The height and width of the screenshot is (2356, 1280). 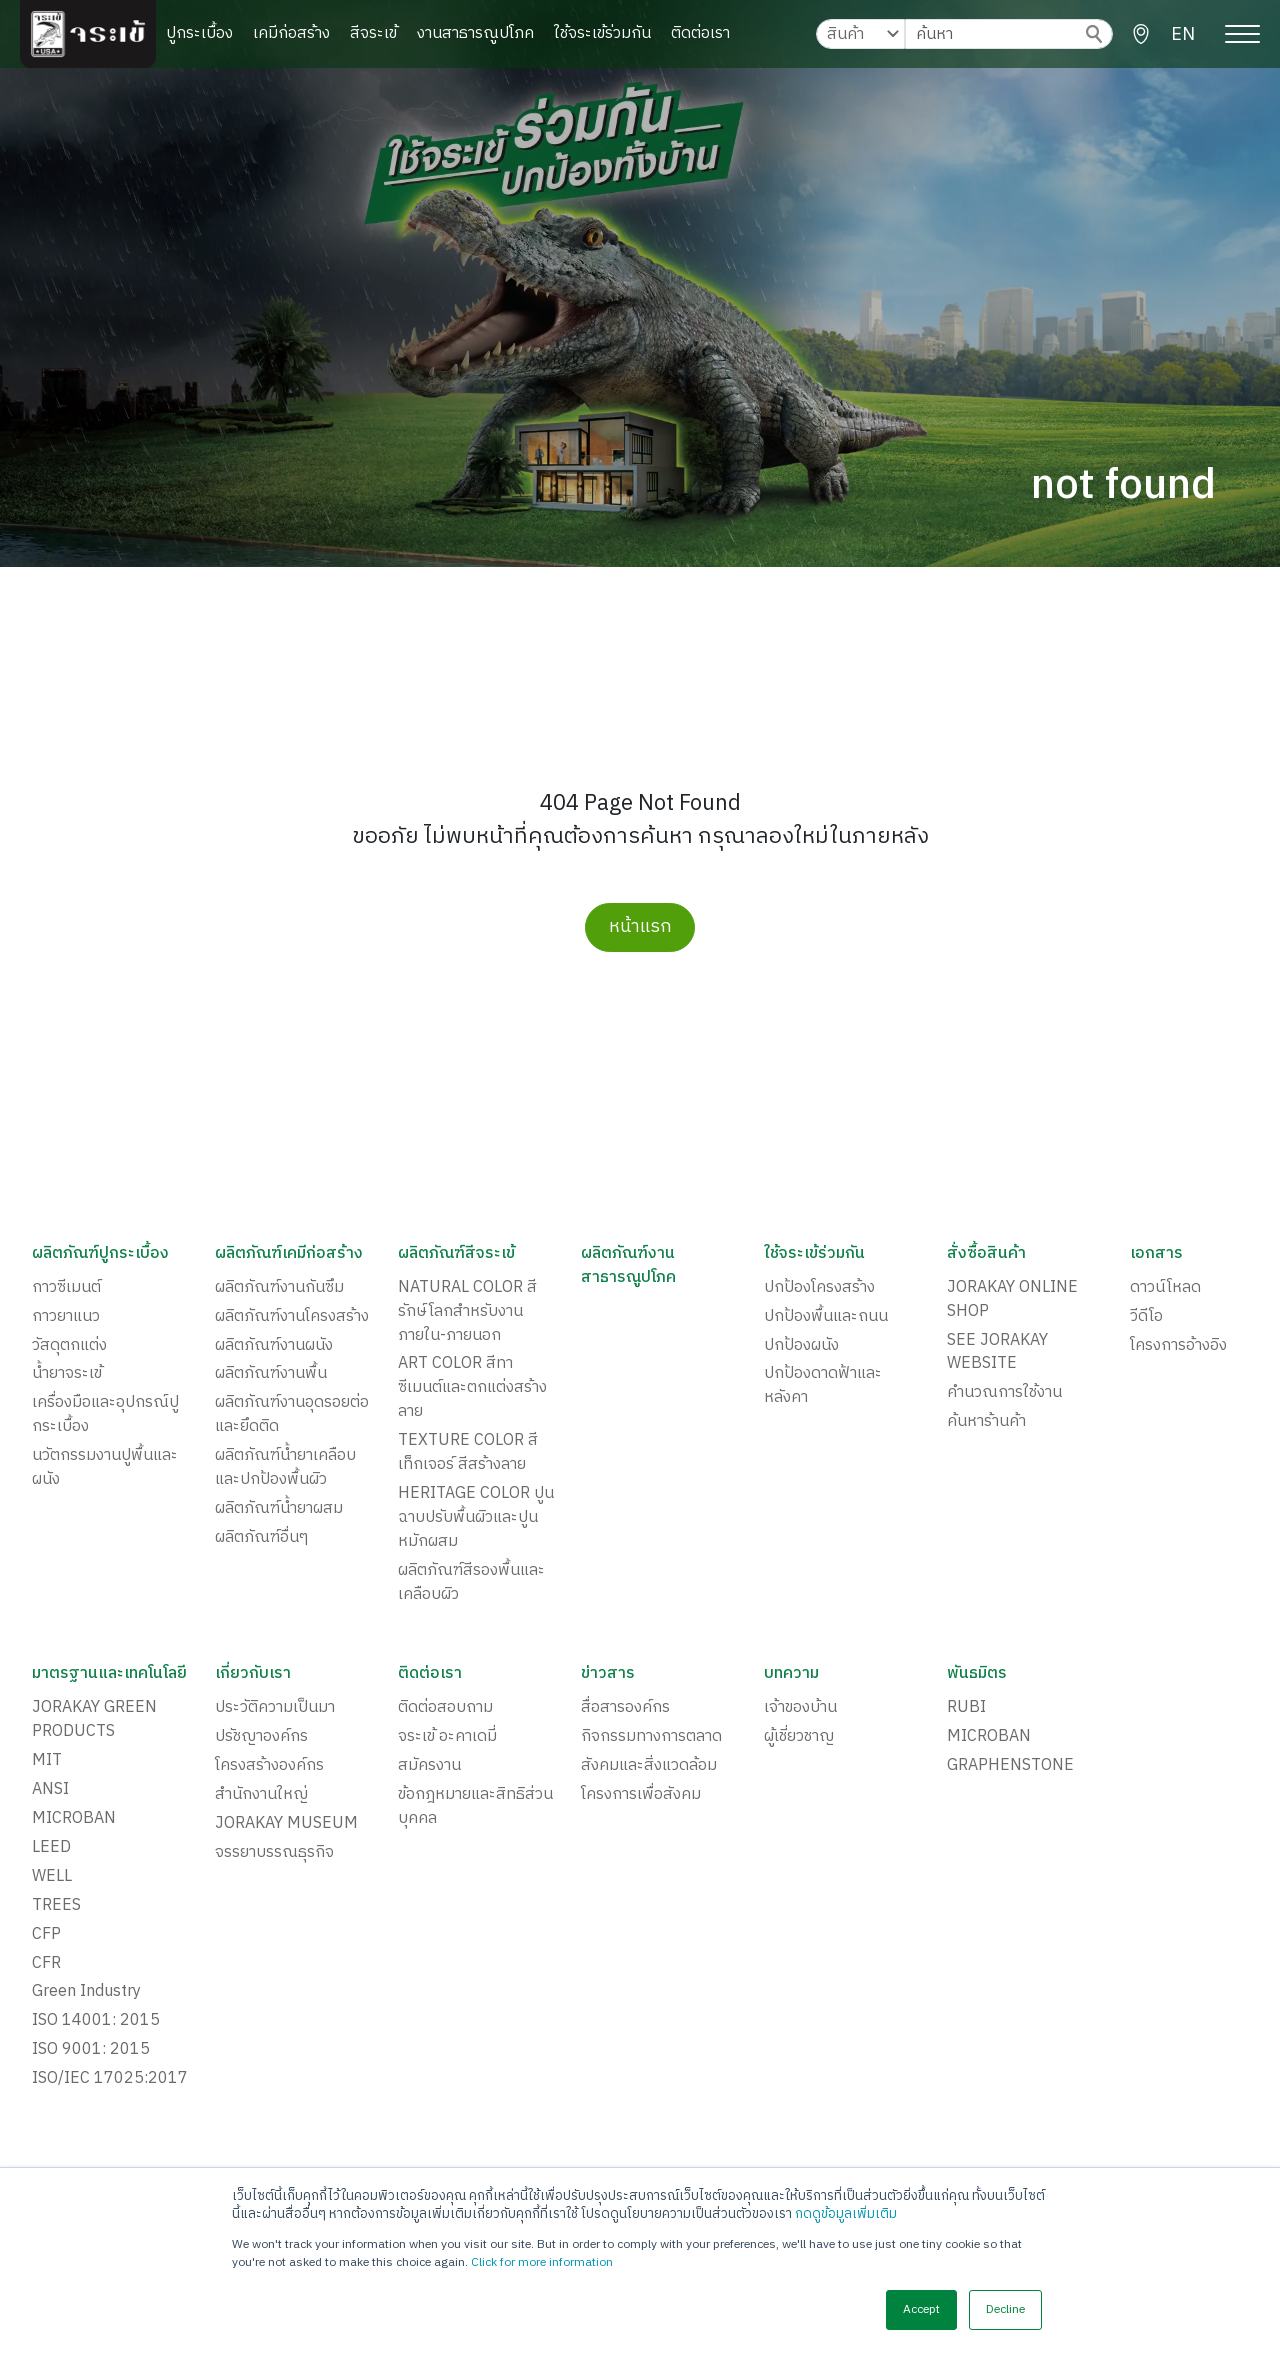 What do you see at coordinates (199, 33) in the screenshot?
I see `ปูกระเบื้อง` at bounding box center [199, 33].